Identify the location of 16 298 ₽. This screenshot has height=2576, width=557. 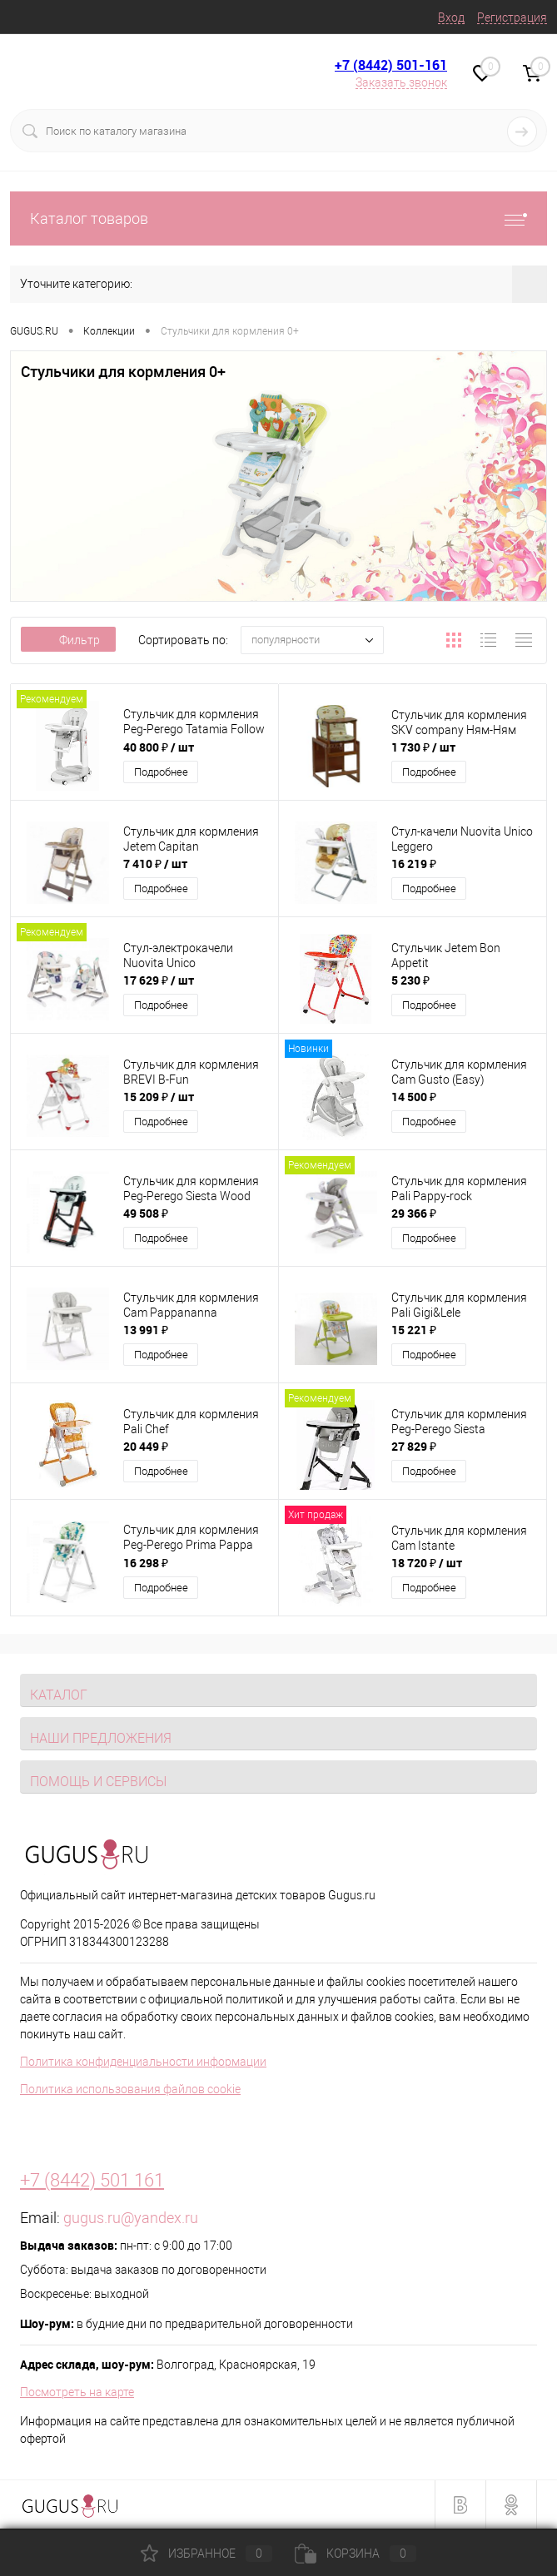
(145, 1563).